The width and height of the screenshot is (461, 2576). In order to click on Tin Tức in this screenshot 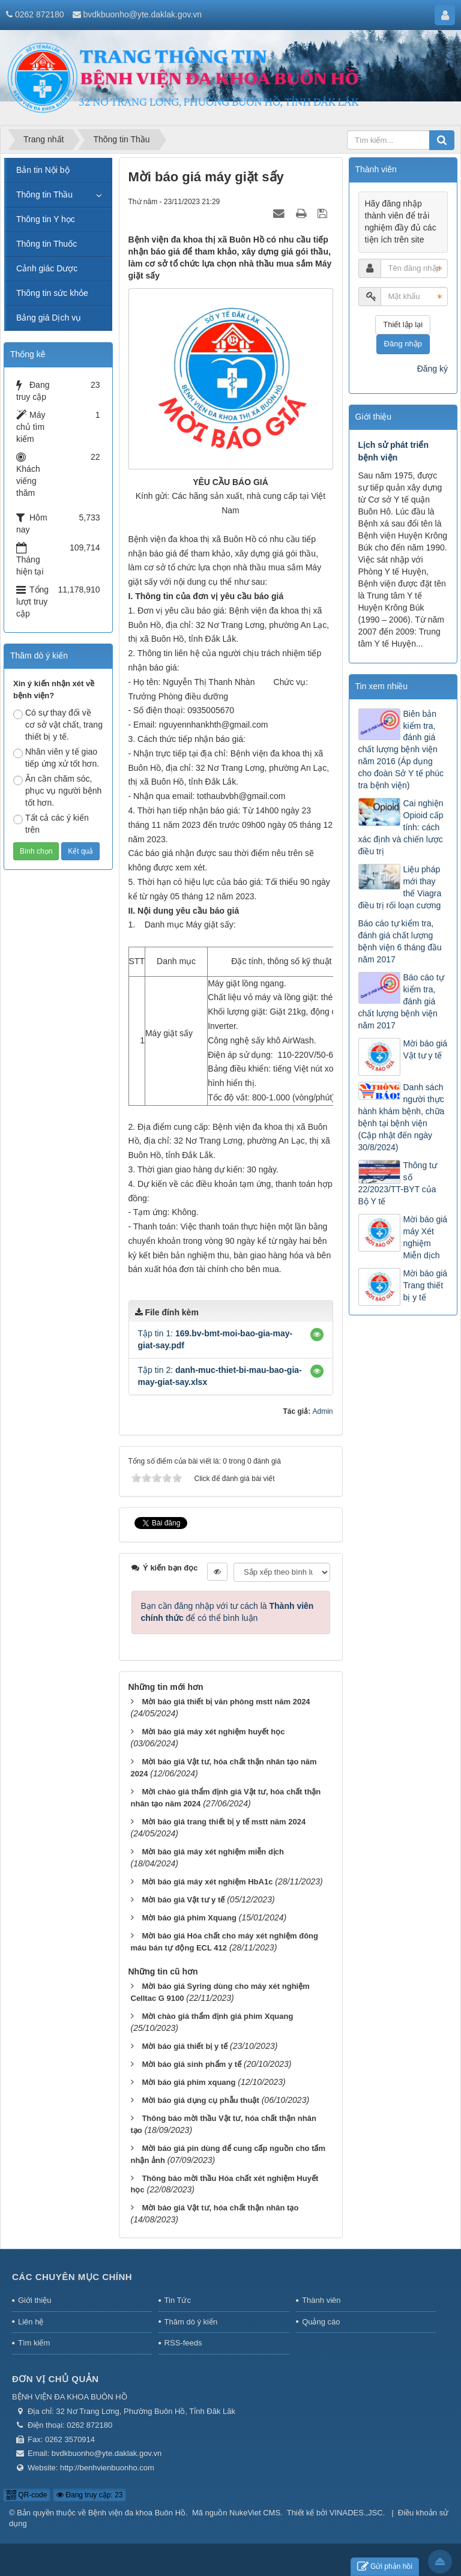, I will do `click(177, 2300)`.